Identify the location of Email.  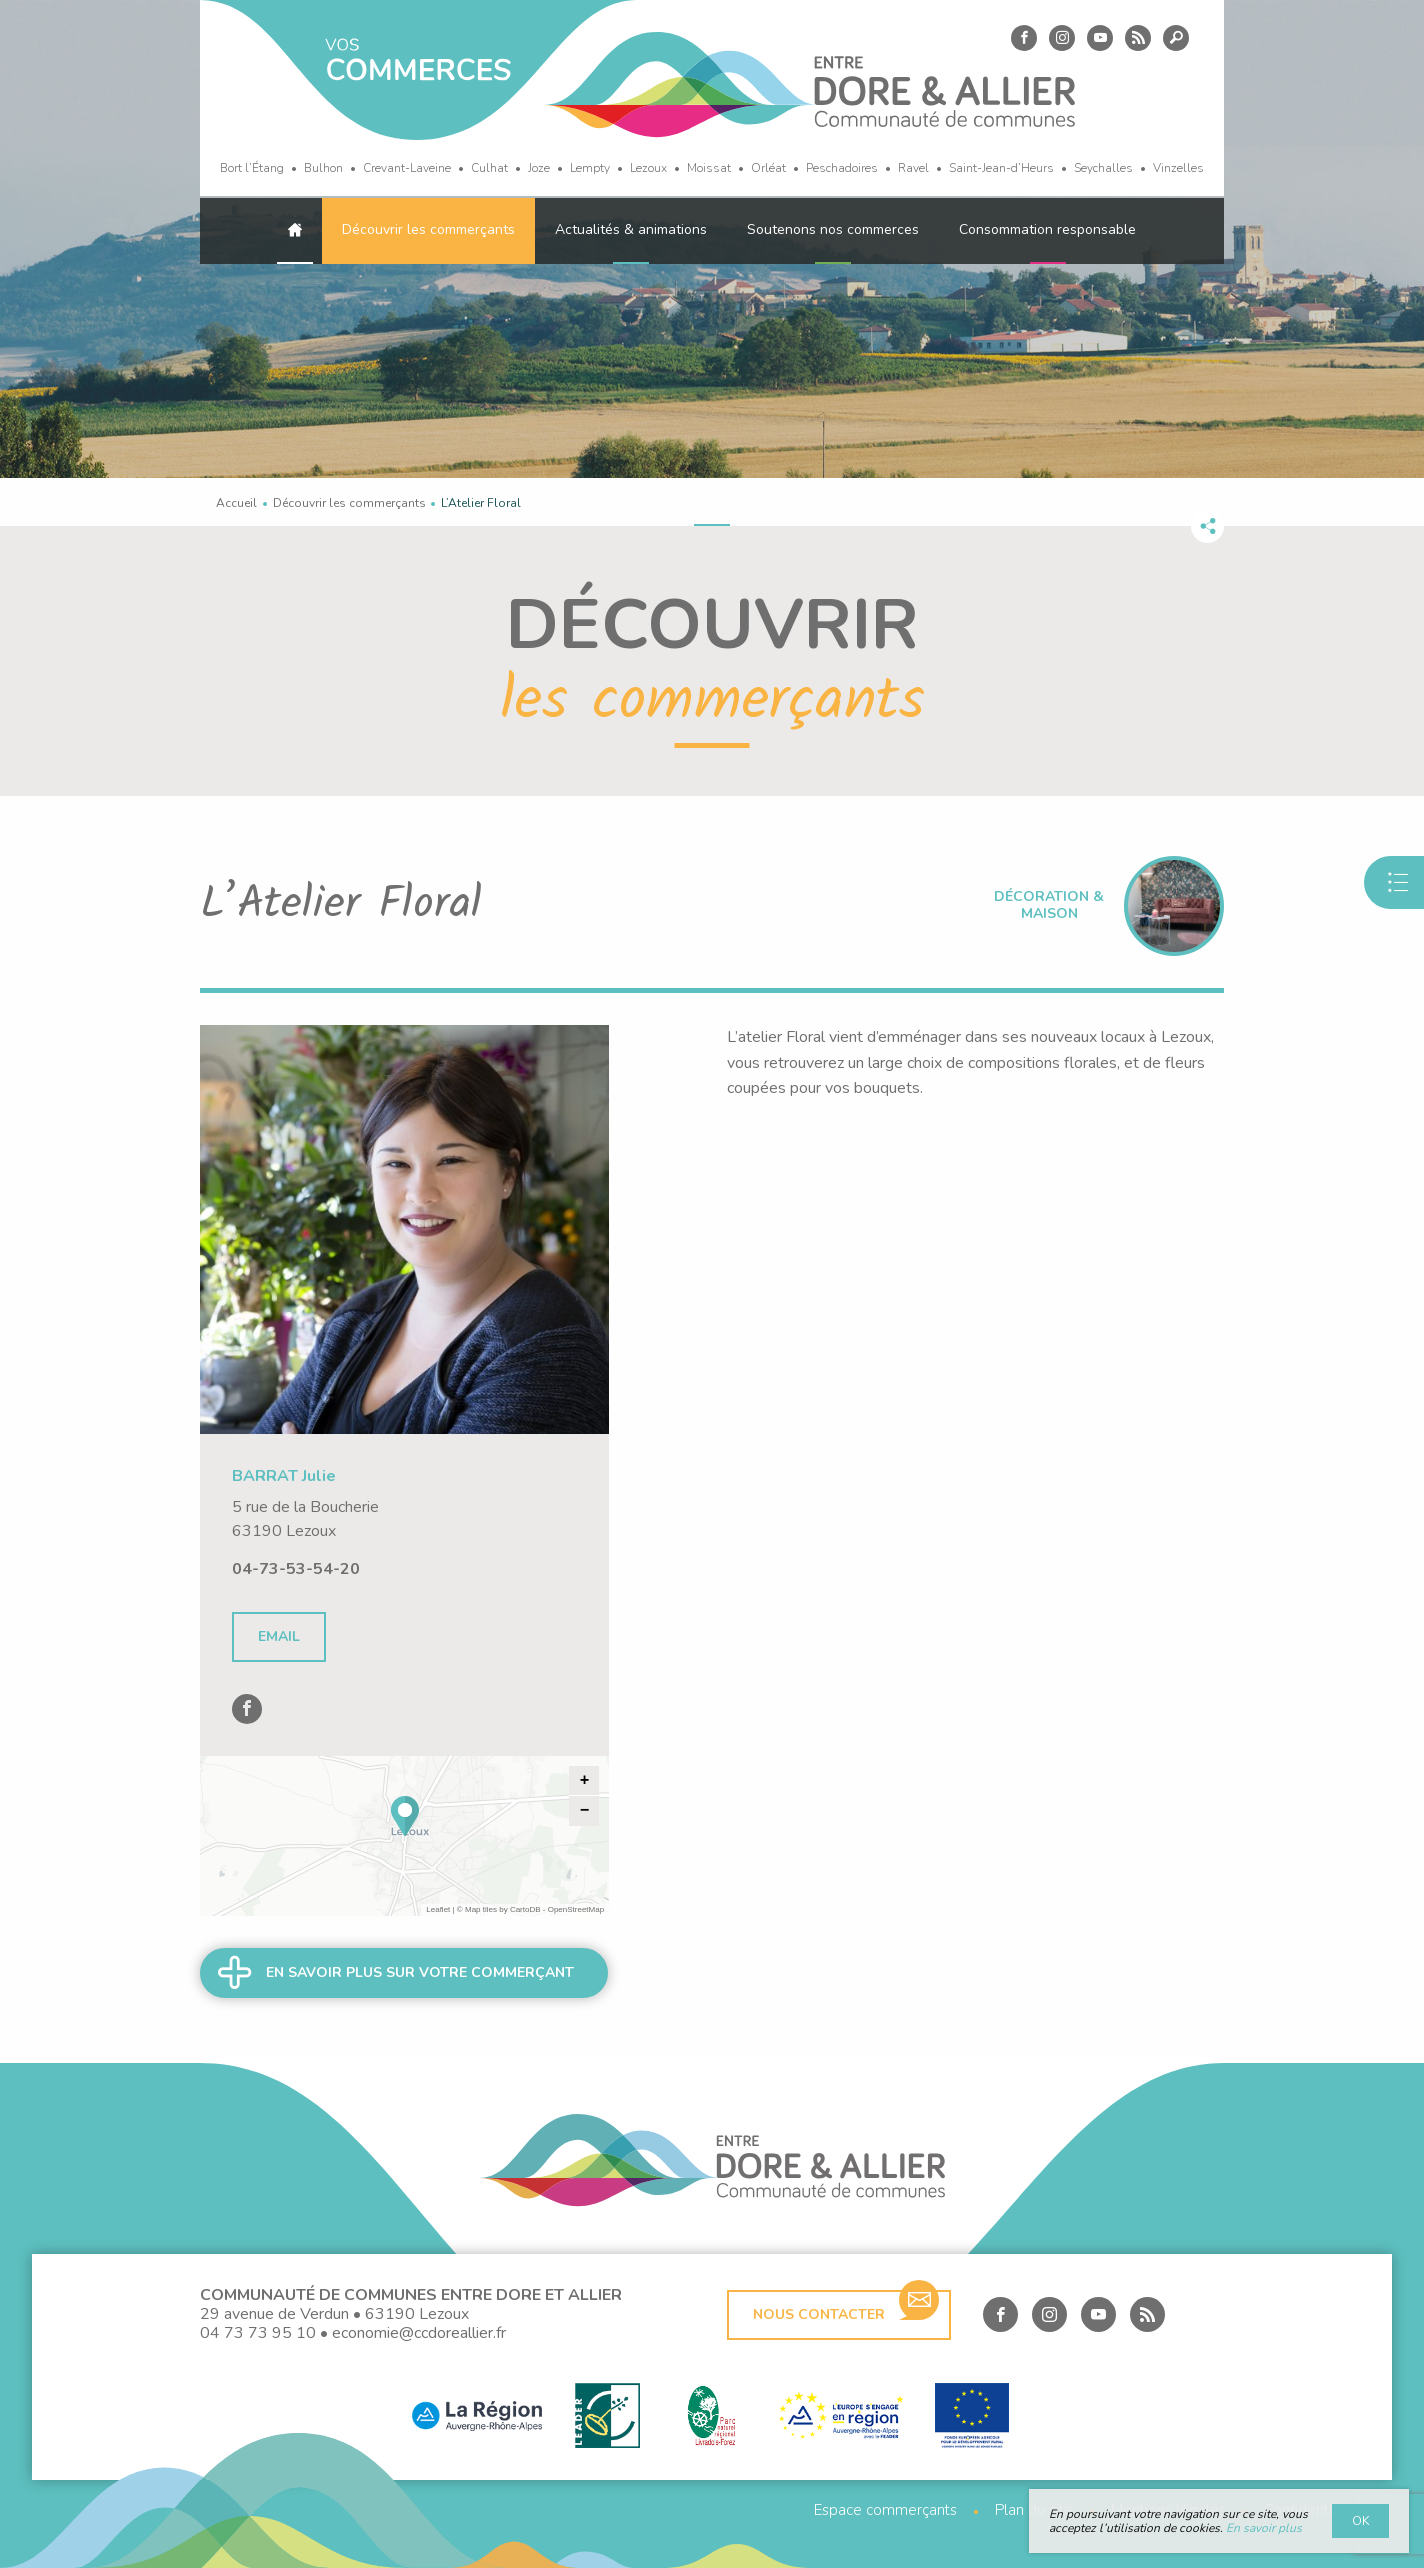
(279, 1636).